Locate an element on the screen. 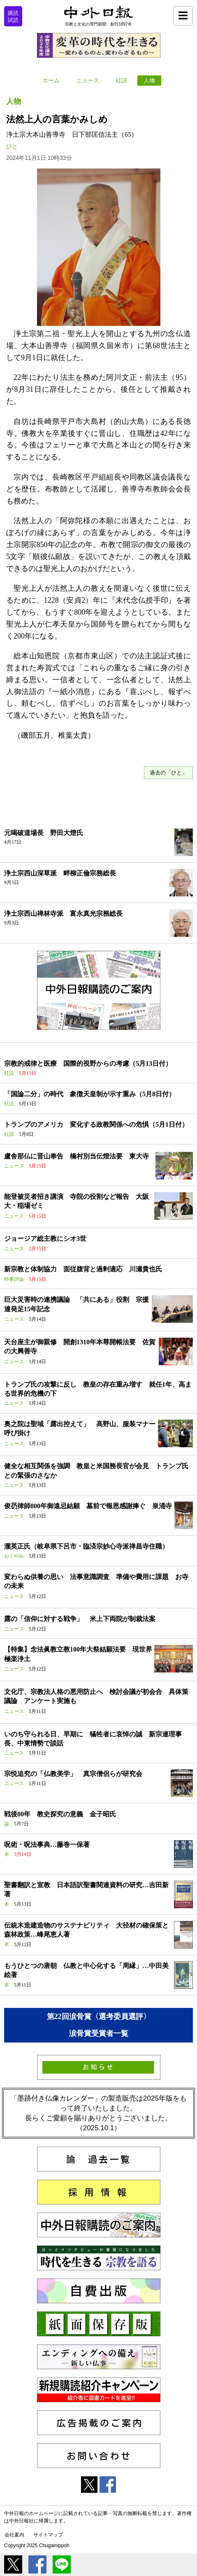 This screenshot has height=2576, width=197. ひと is located at coordinates (12, 146).